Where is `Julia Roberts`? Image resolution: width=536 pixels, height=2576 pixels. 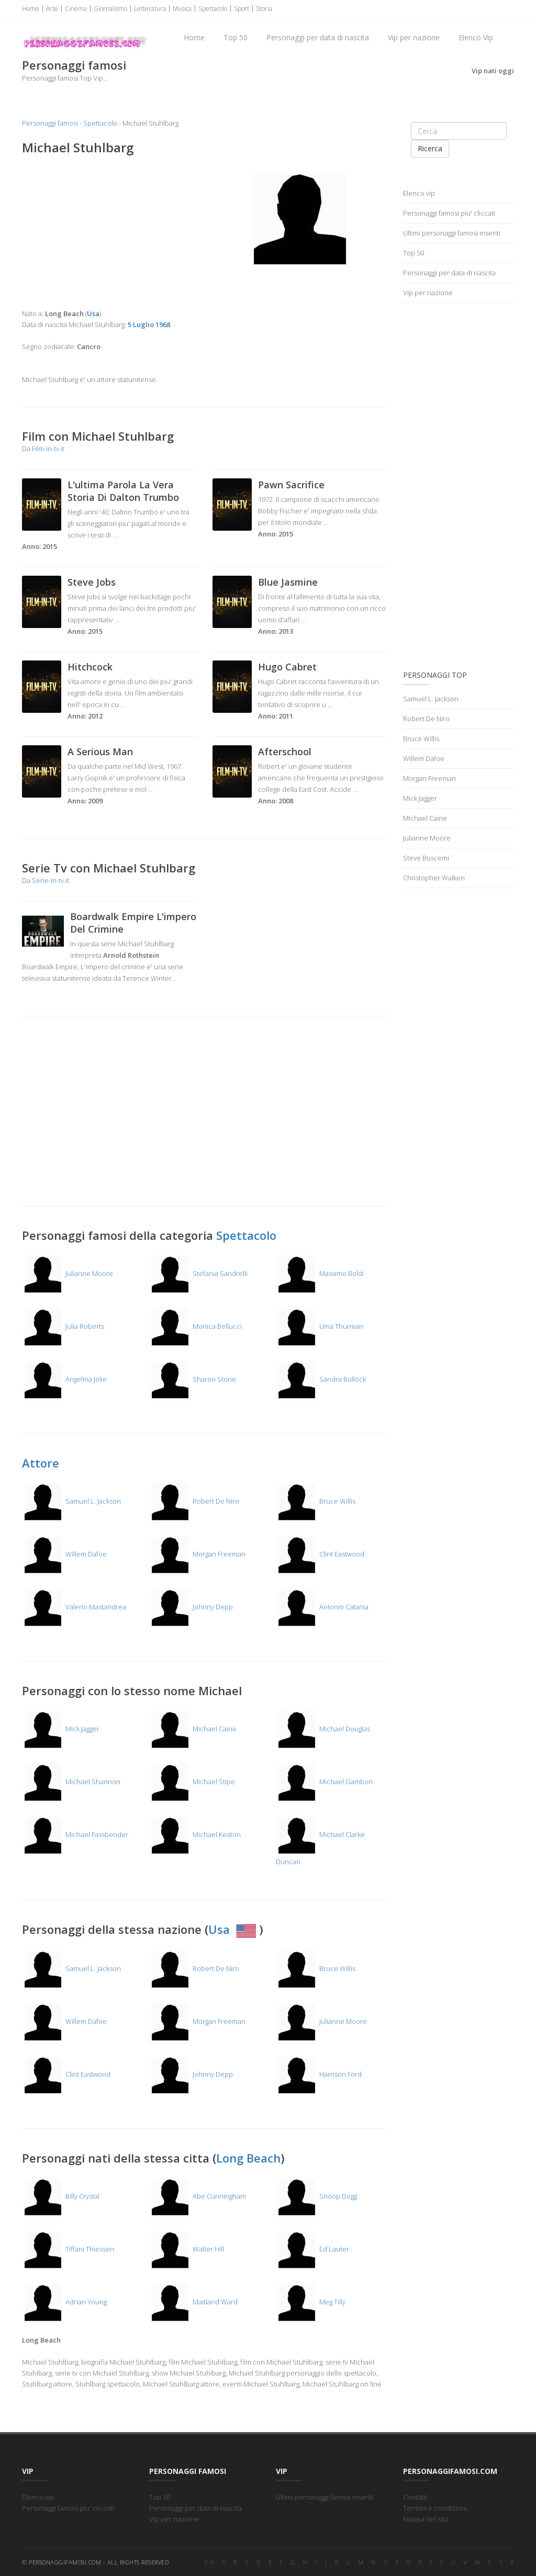
Julia Roberts is located at coordinates (63, 1326).